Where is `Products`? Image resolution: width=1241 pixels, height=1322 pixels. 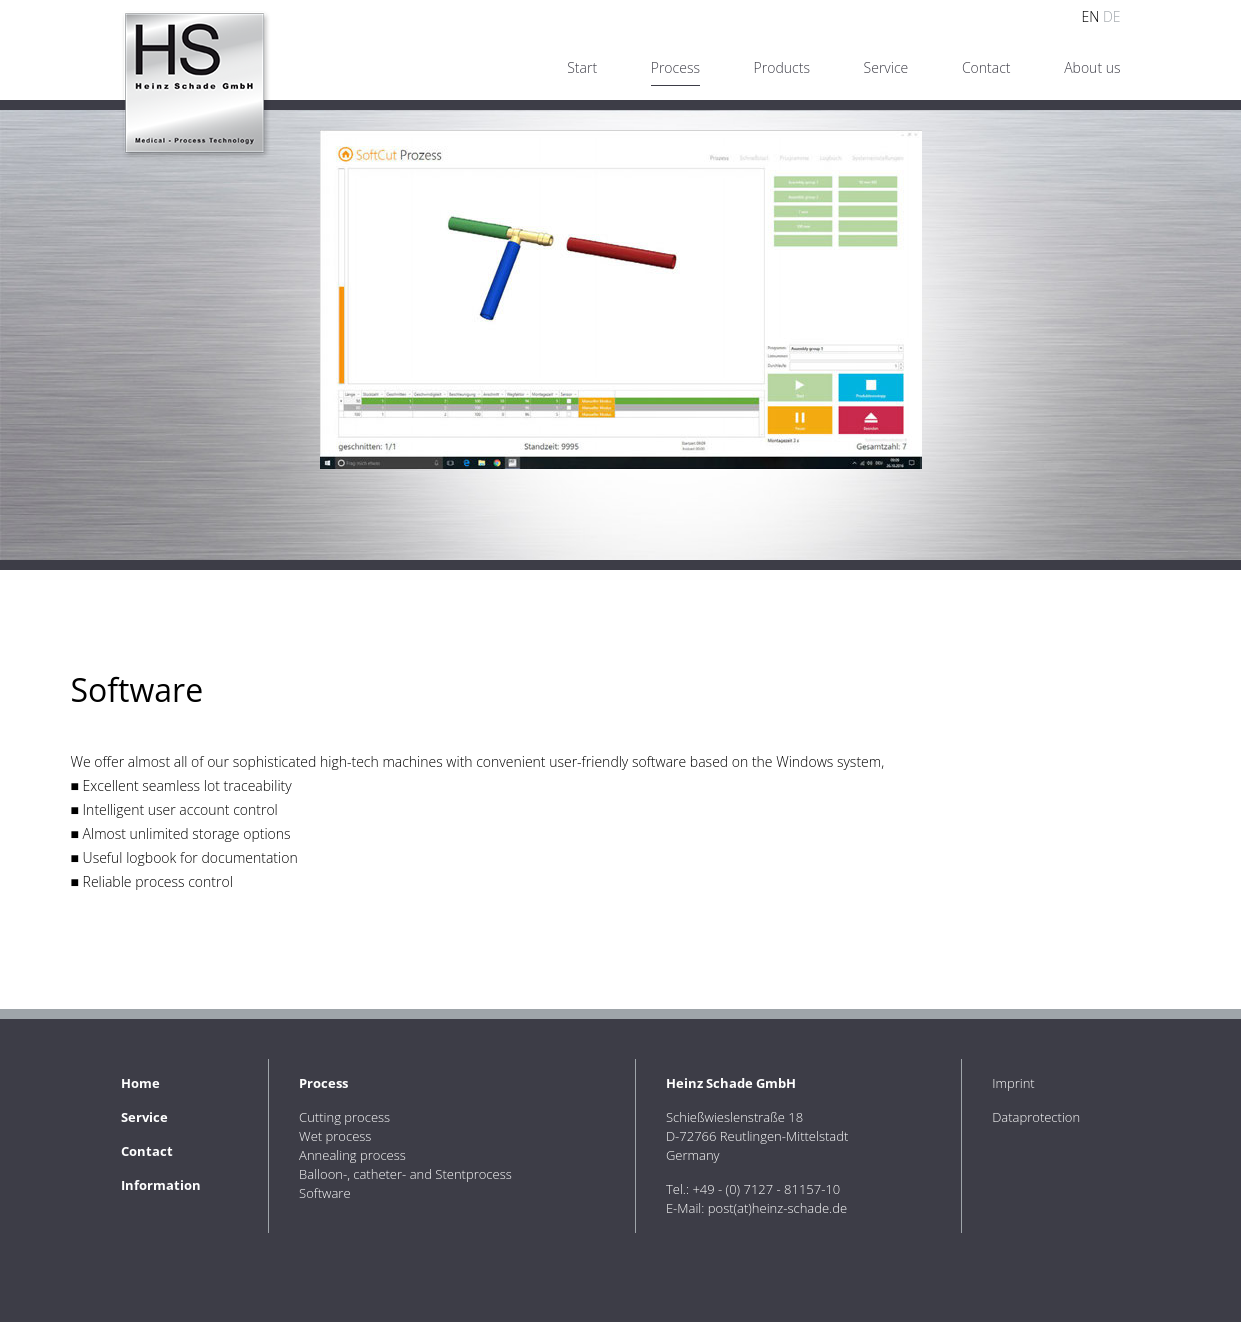 Products is located at coordinates (782, 67).